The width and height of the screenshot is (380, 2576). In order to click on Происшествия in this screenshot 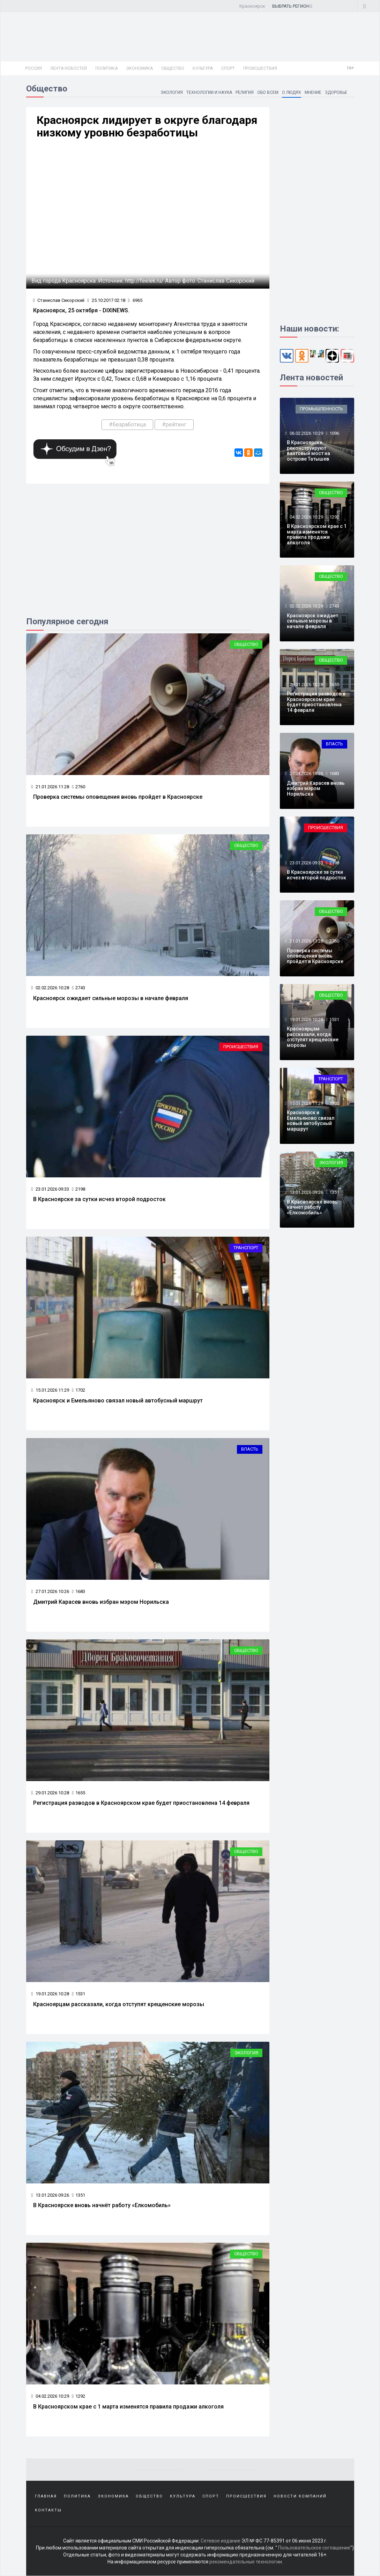, I will do `click(260, 68)`.